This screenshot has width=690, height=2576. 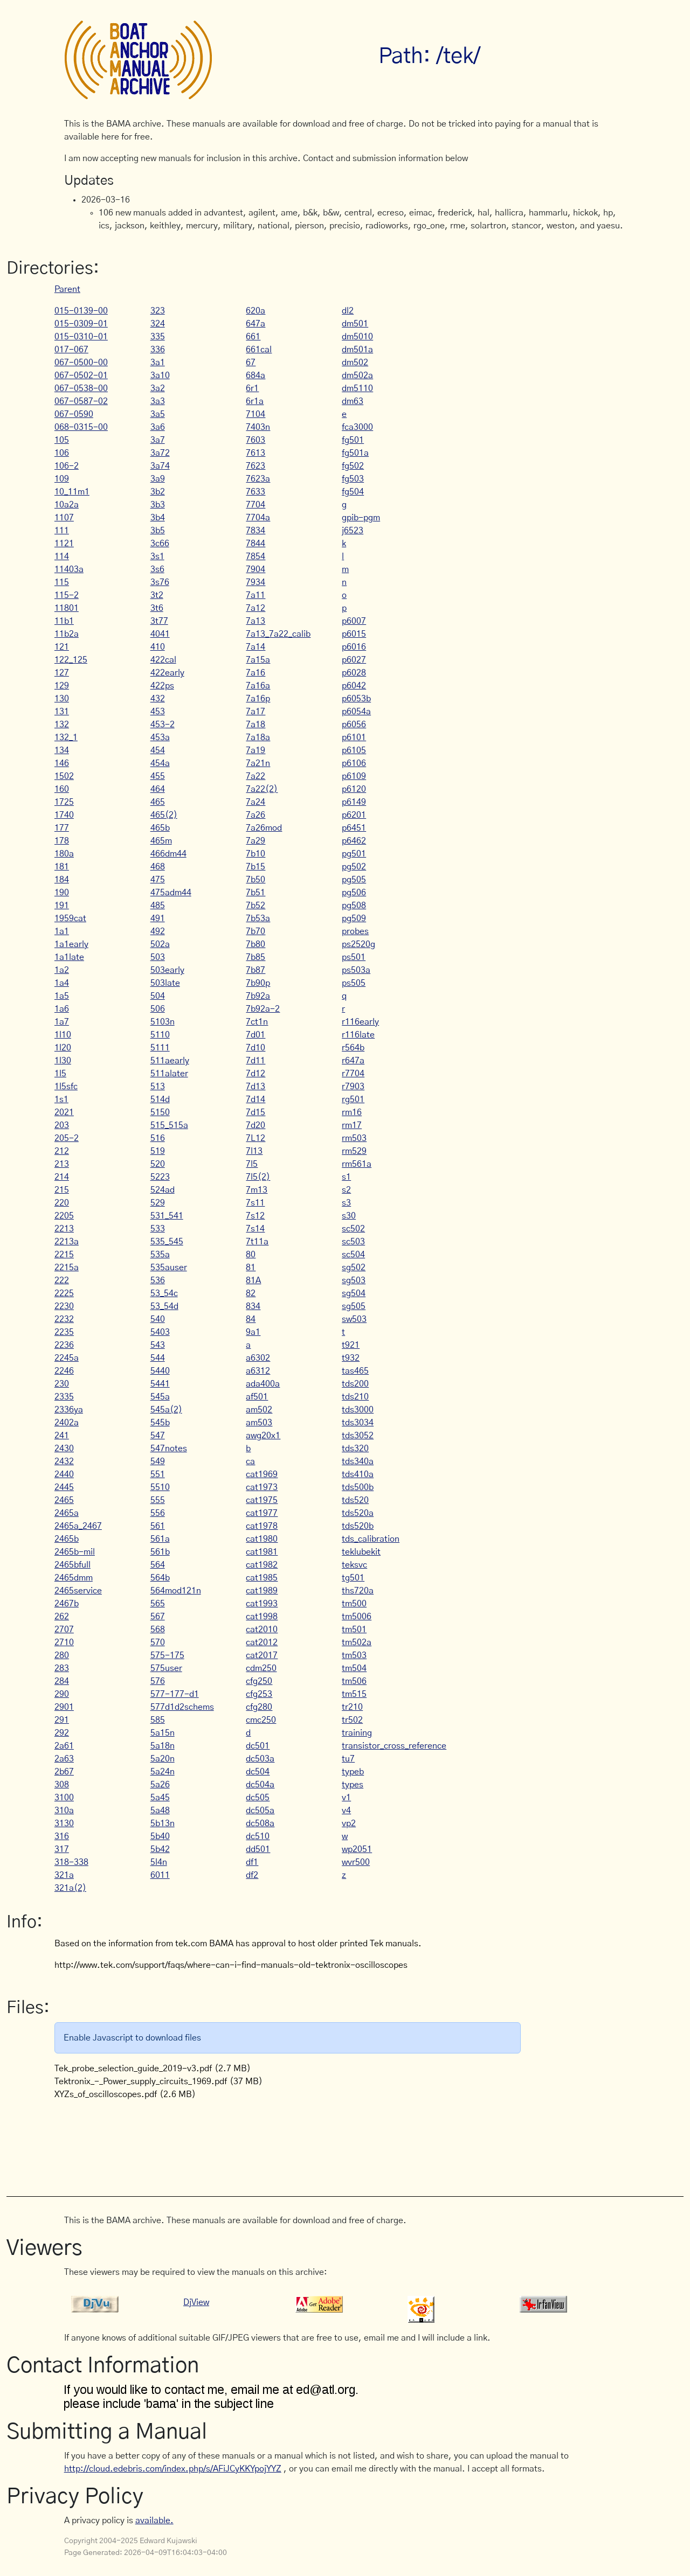 I want to click on cat1985, so click(x=262, y=1578).